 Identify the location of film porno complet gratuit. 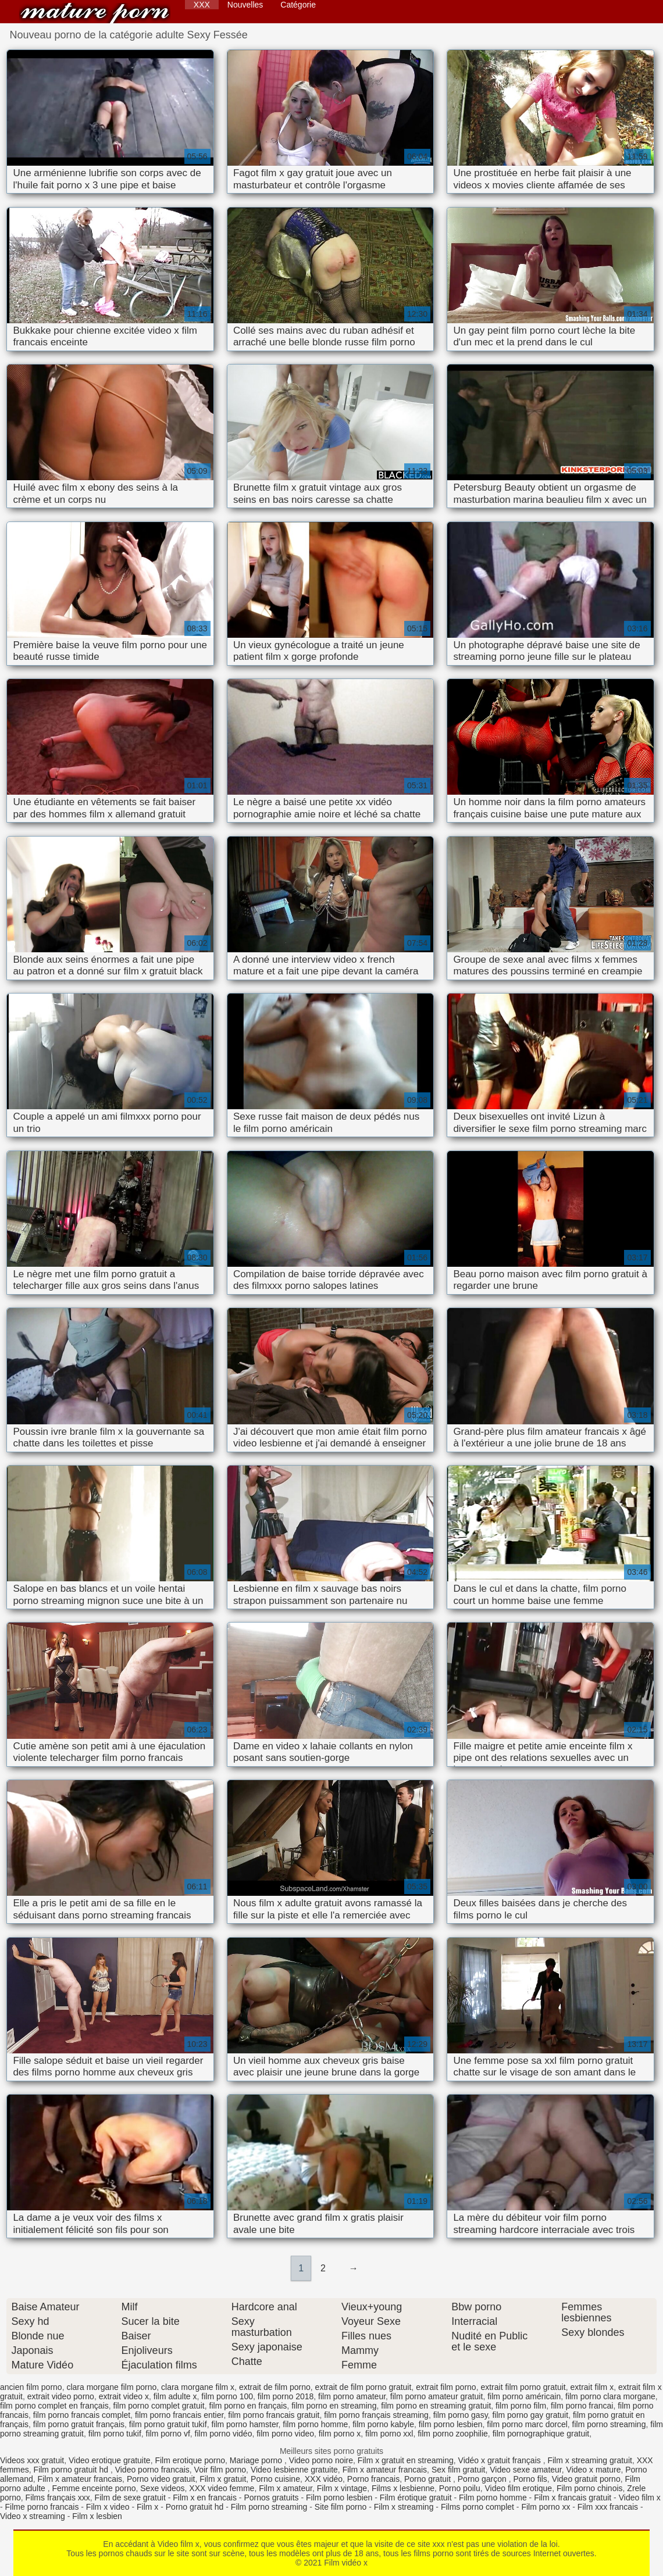
(159, 2405).